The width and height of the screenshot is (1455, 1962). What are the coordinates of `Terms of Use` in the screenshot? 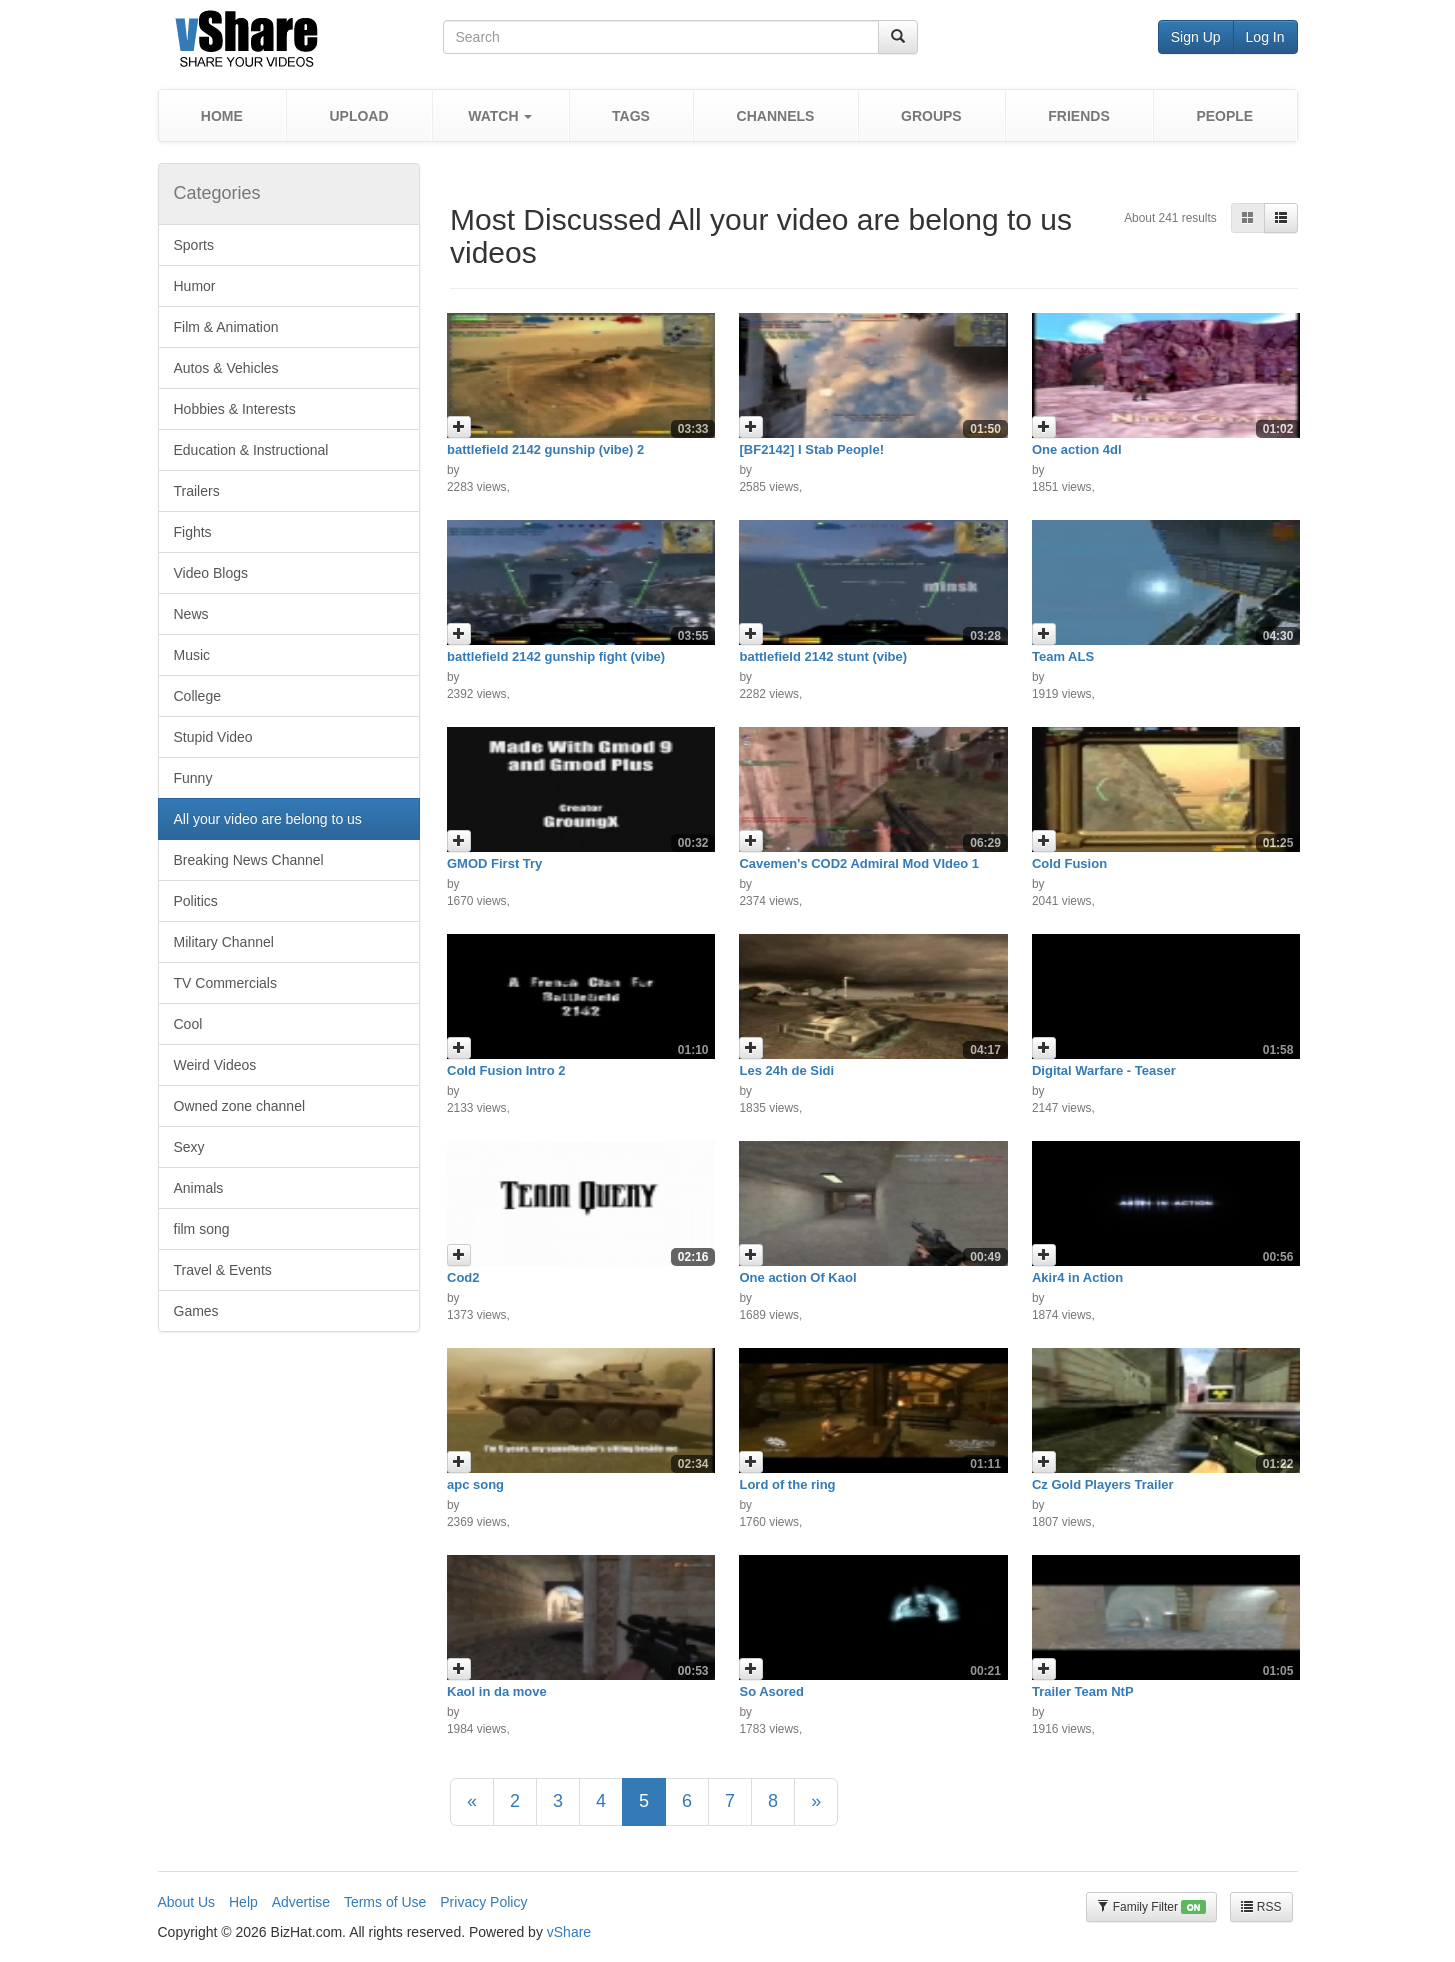 It's located at (385, 1902).